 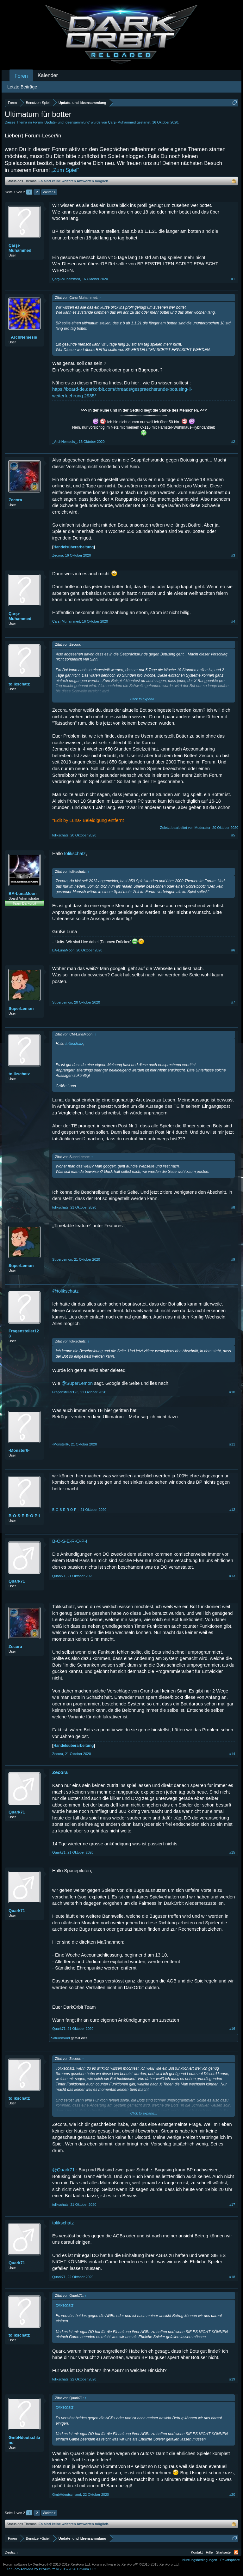 I want to click on #4, so click(x=233, y=621).